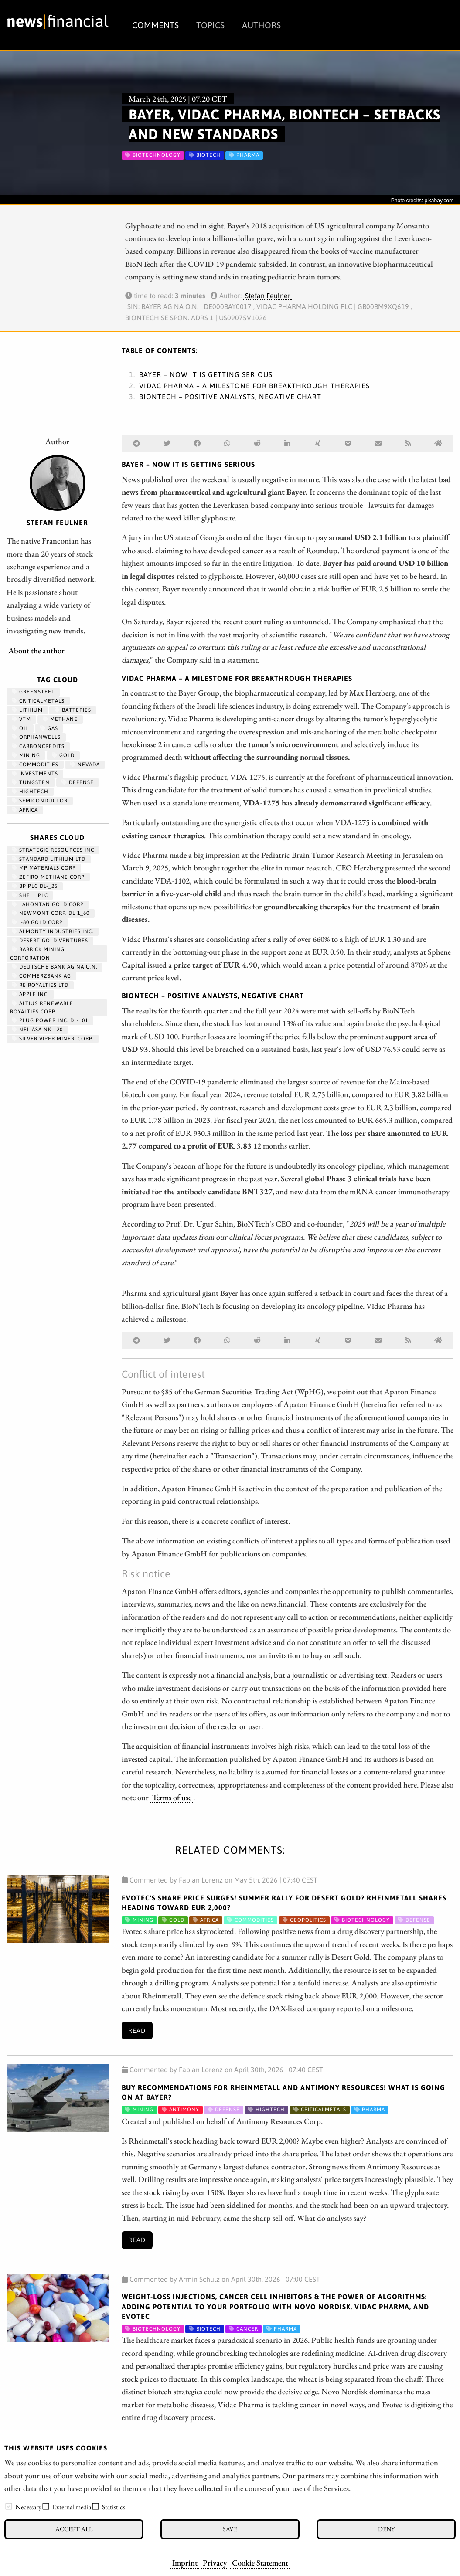 This screenshot has height=2576, width=460. Describe the element at coordinates (63, 755) in the screenshot. I see `Gold` at that location.